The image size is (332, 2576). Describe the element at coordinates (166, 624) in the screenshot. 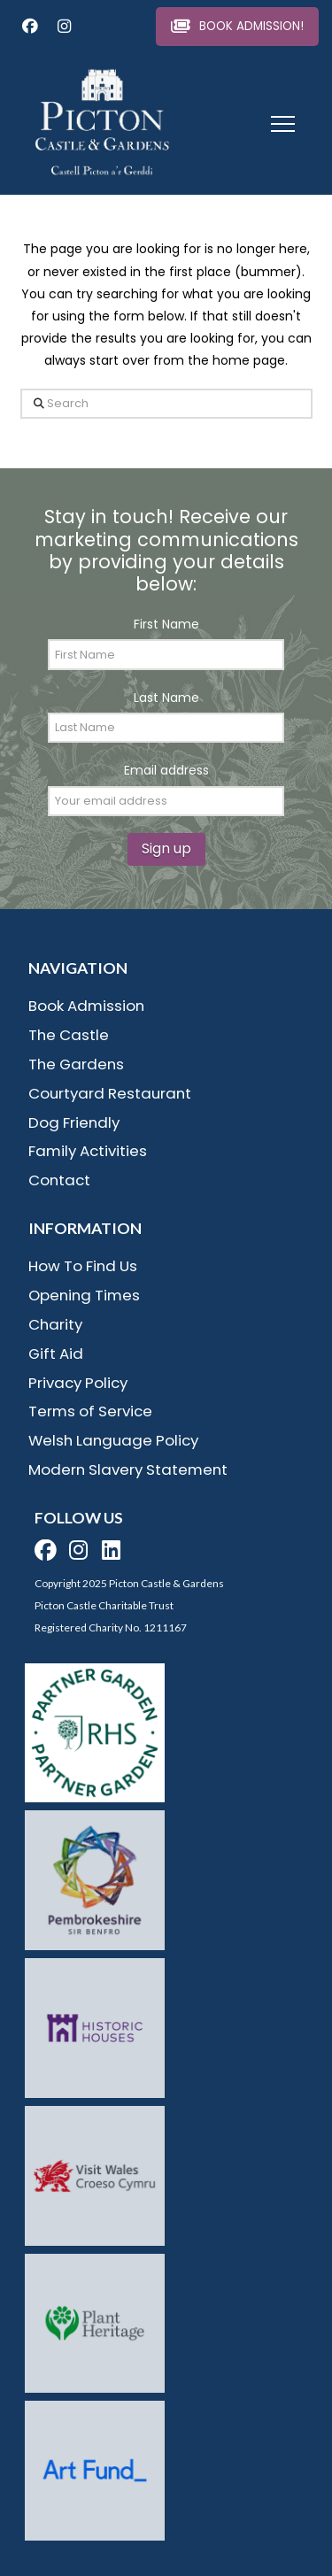

I see `First Name` at that location.